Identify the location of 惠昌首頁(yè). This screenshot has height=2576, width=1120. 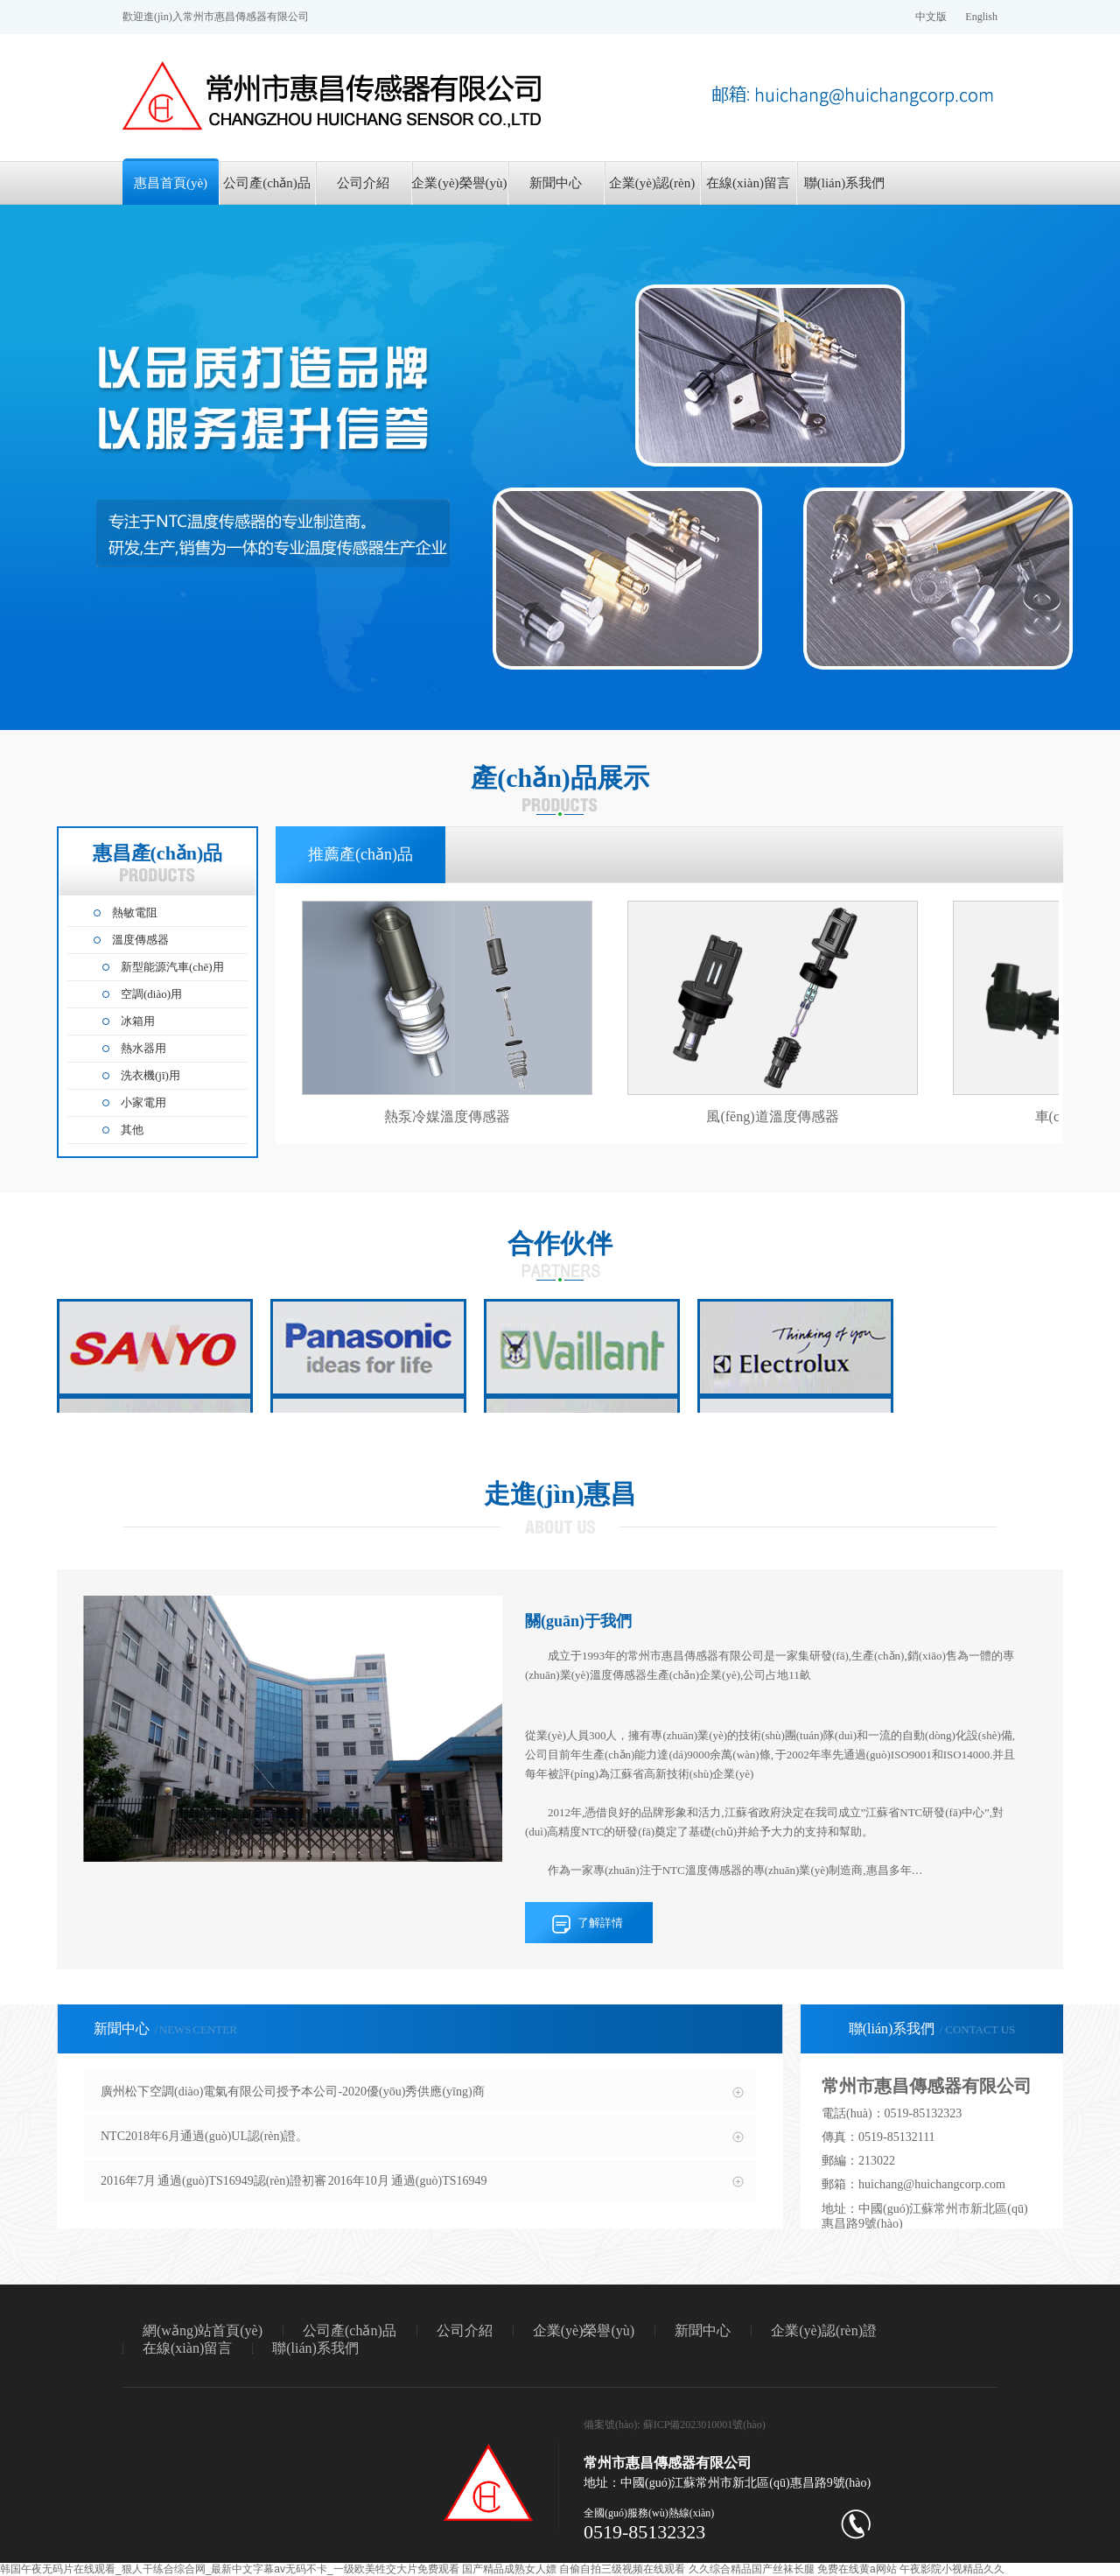
(170, 183).